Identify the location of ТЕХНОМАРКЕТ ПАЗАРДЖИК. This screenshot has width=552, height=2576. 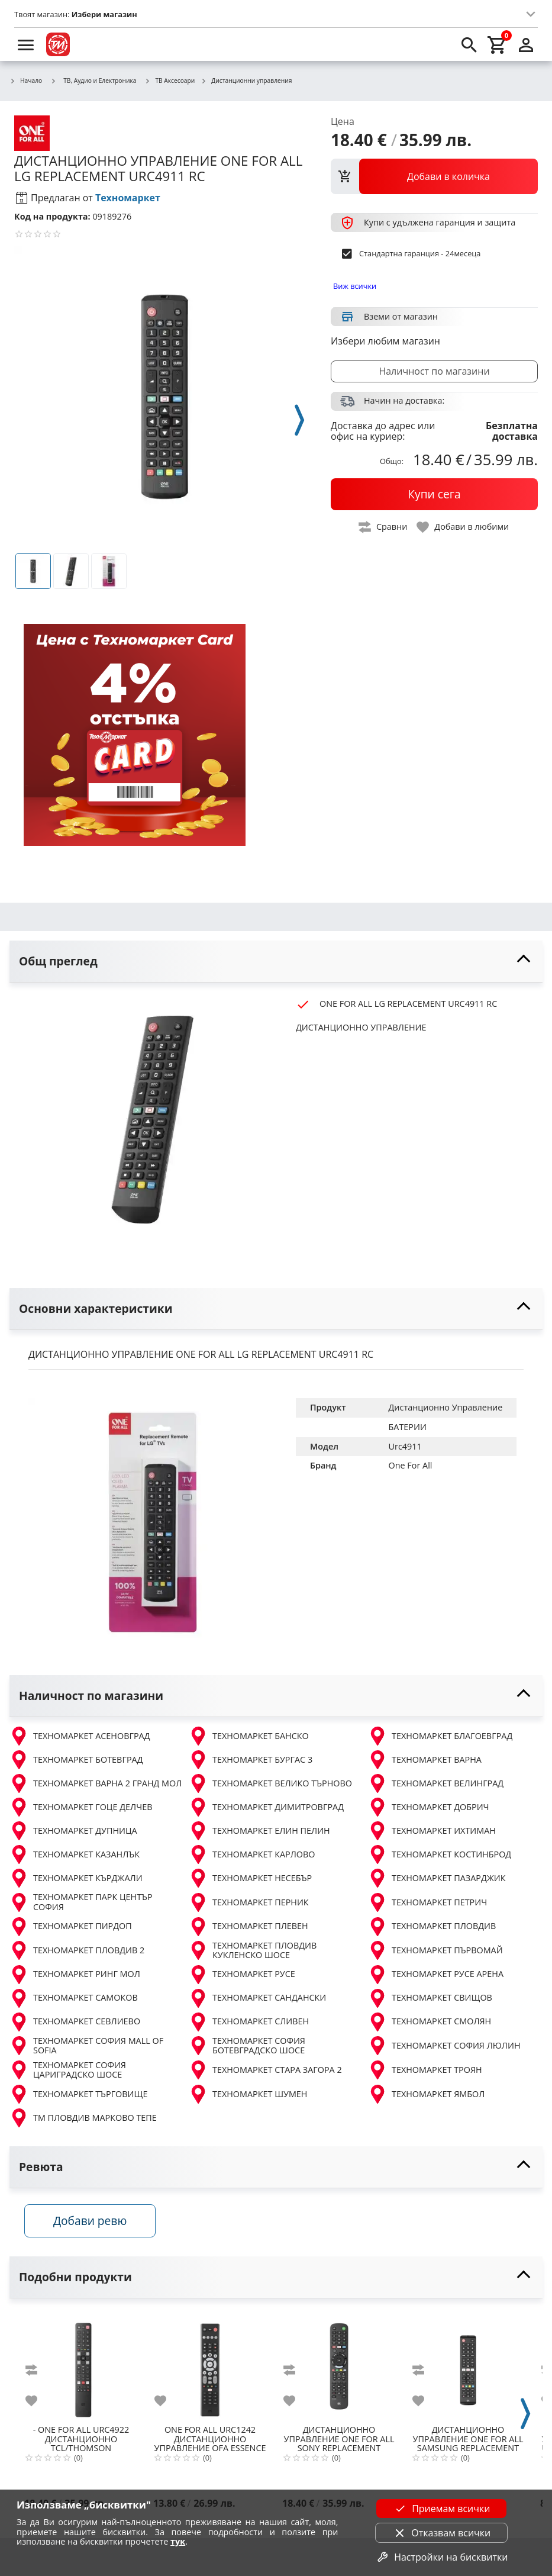
(437, 1878).